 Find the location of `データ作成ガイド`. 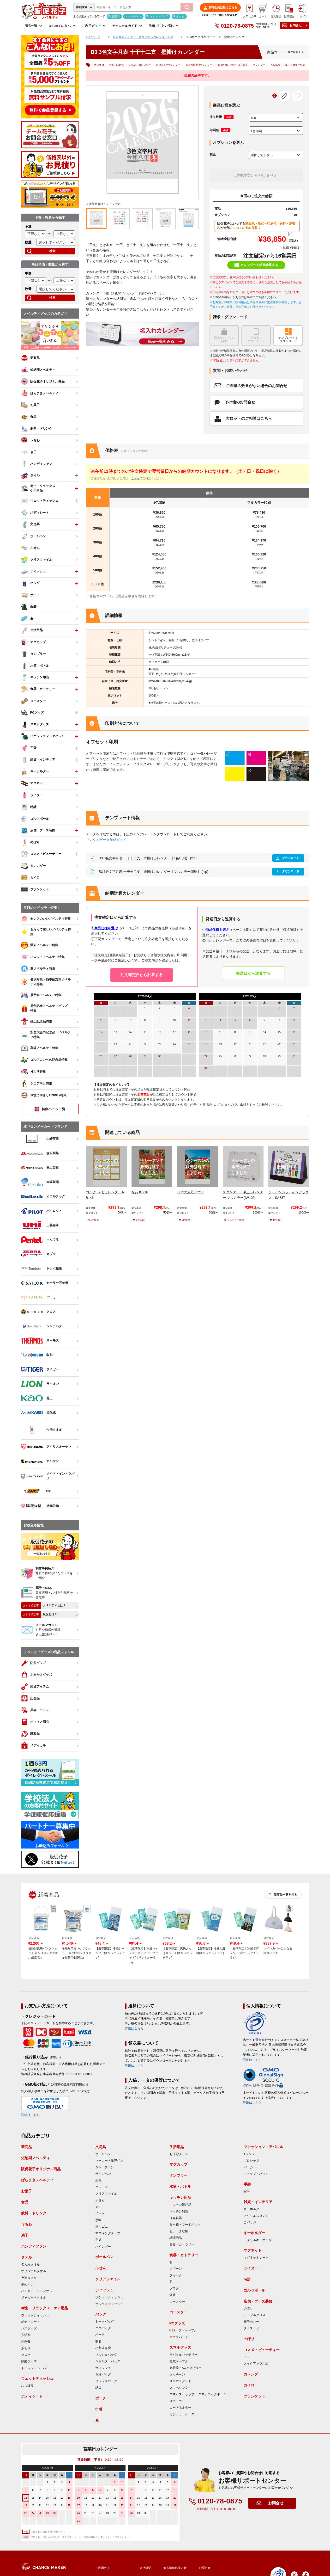

データ作成ガイド is located at coordinates (112, 840).